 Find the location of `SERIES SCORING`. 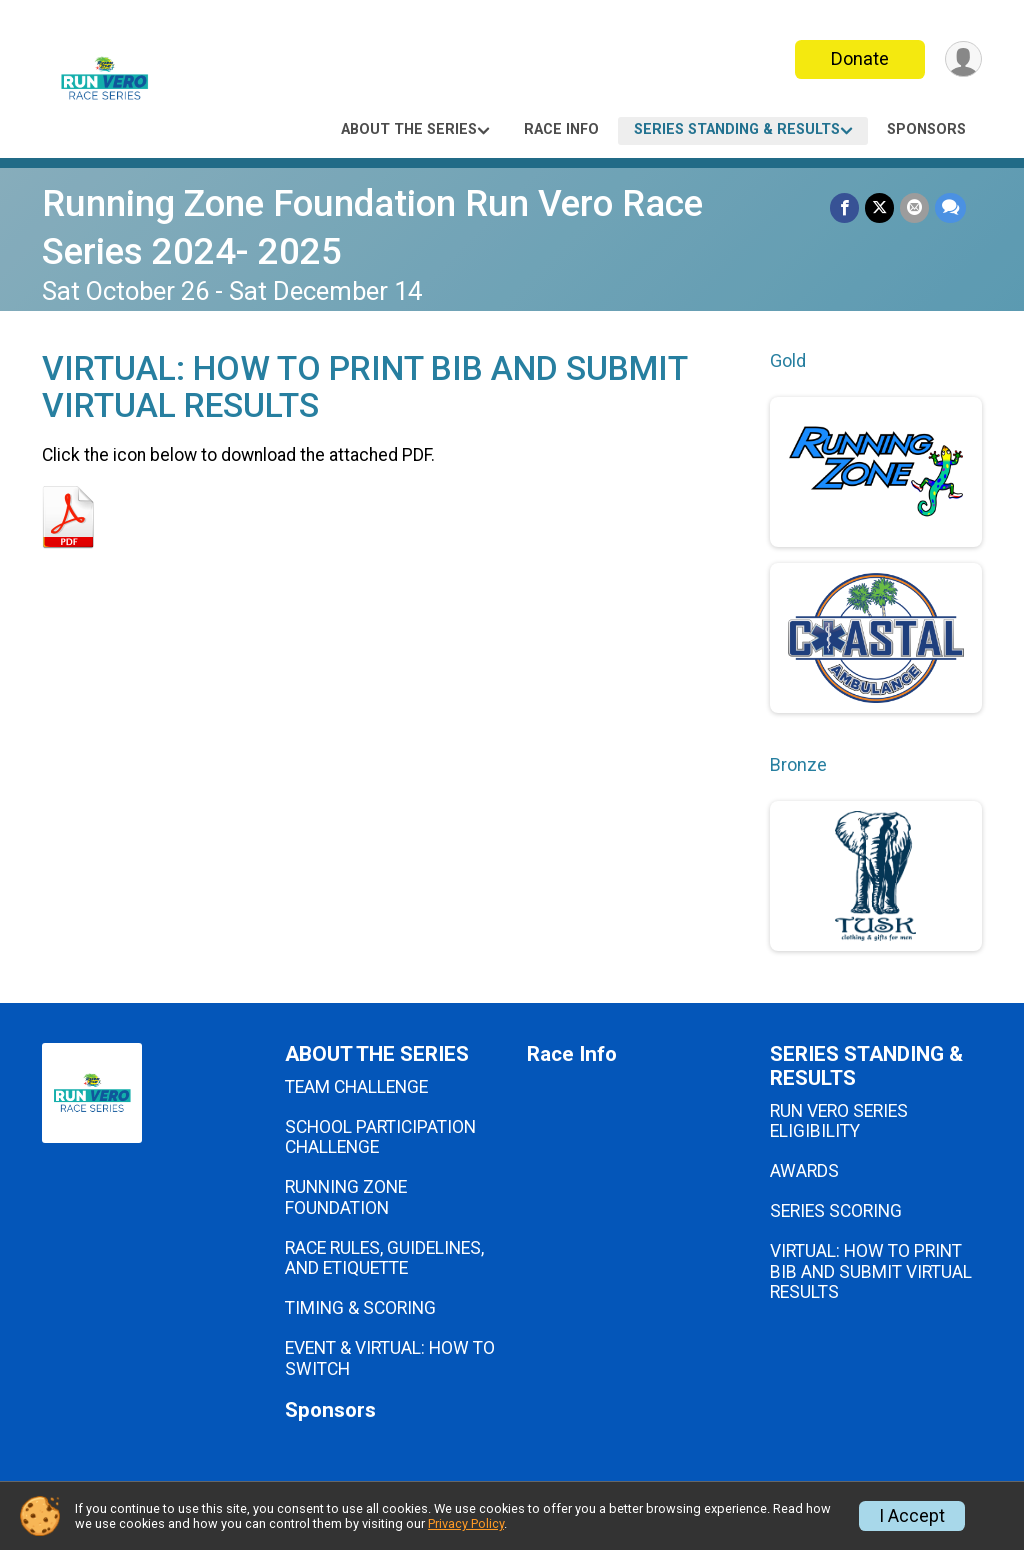

SERIES SCORING is located at coordinates (836, 1211).